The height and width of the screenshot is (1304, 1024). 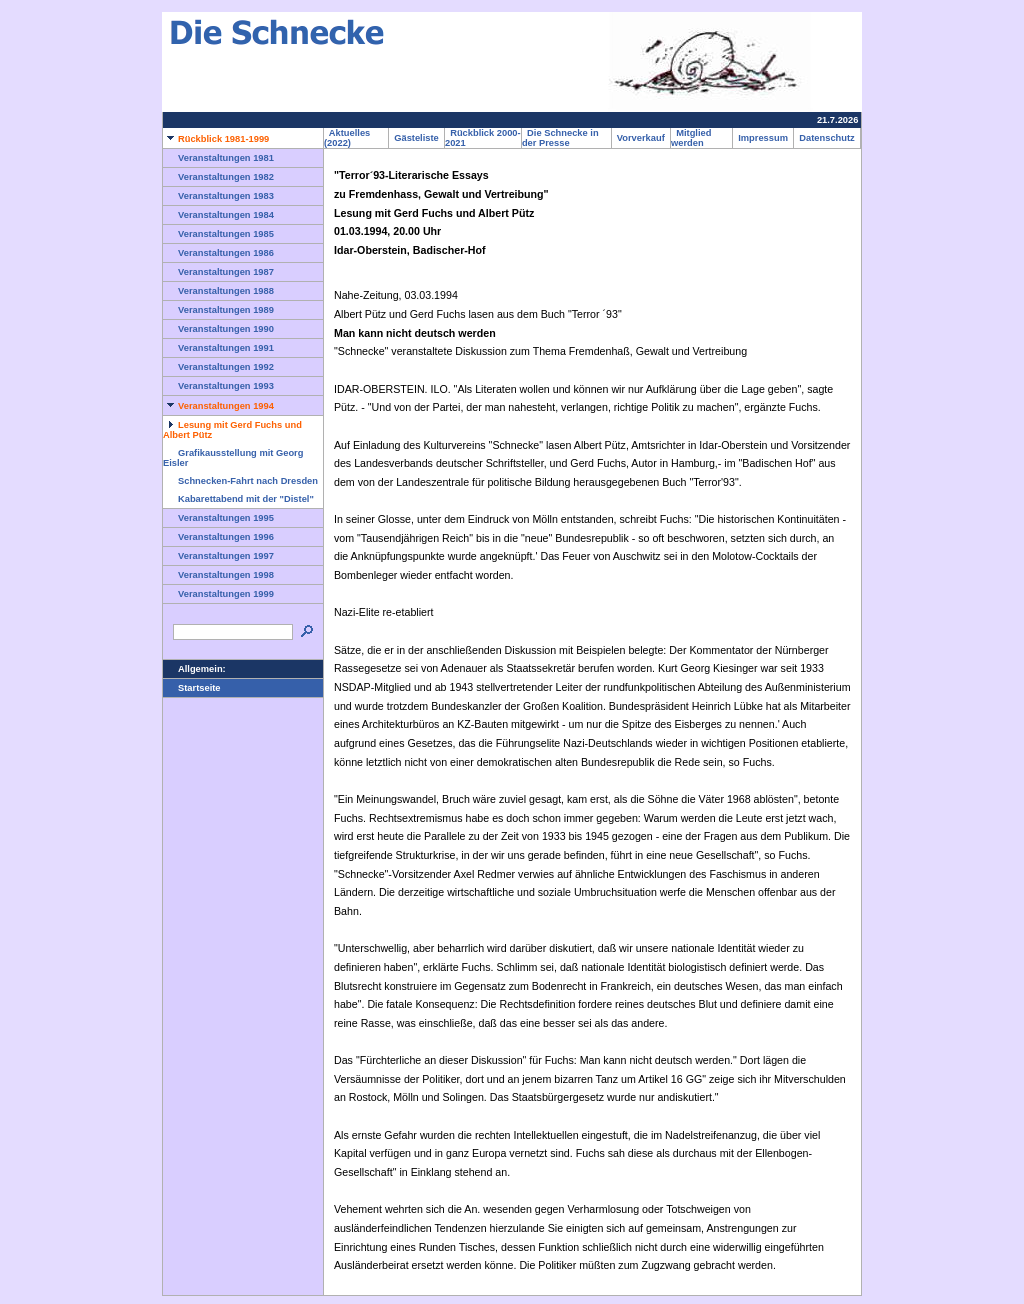 What do you see at coordinates (218, 367) in the screenshot?
I see `Veranstaltungen 1992` at bounding box center [218, 367].